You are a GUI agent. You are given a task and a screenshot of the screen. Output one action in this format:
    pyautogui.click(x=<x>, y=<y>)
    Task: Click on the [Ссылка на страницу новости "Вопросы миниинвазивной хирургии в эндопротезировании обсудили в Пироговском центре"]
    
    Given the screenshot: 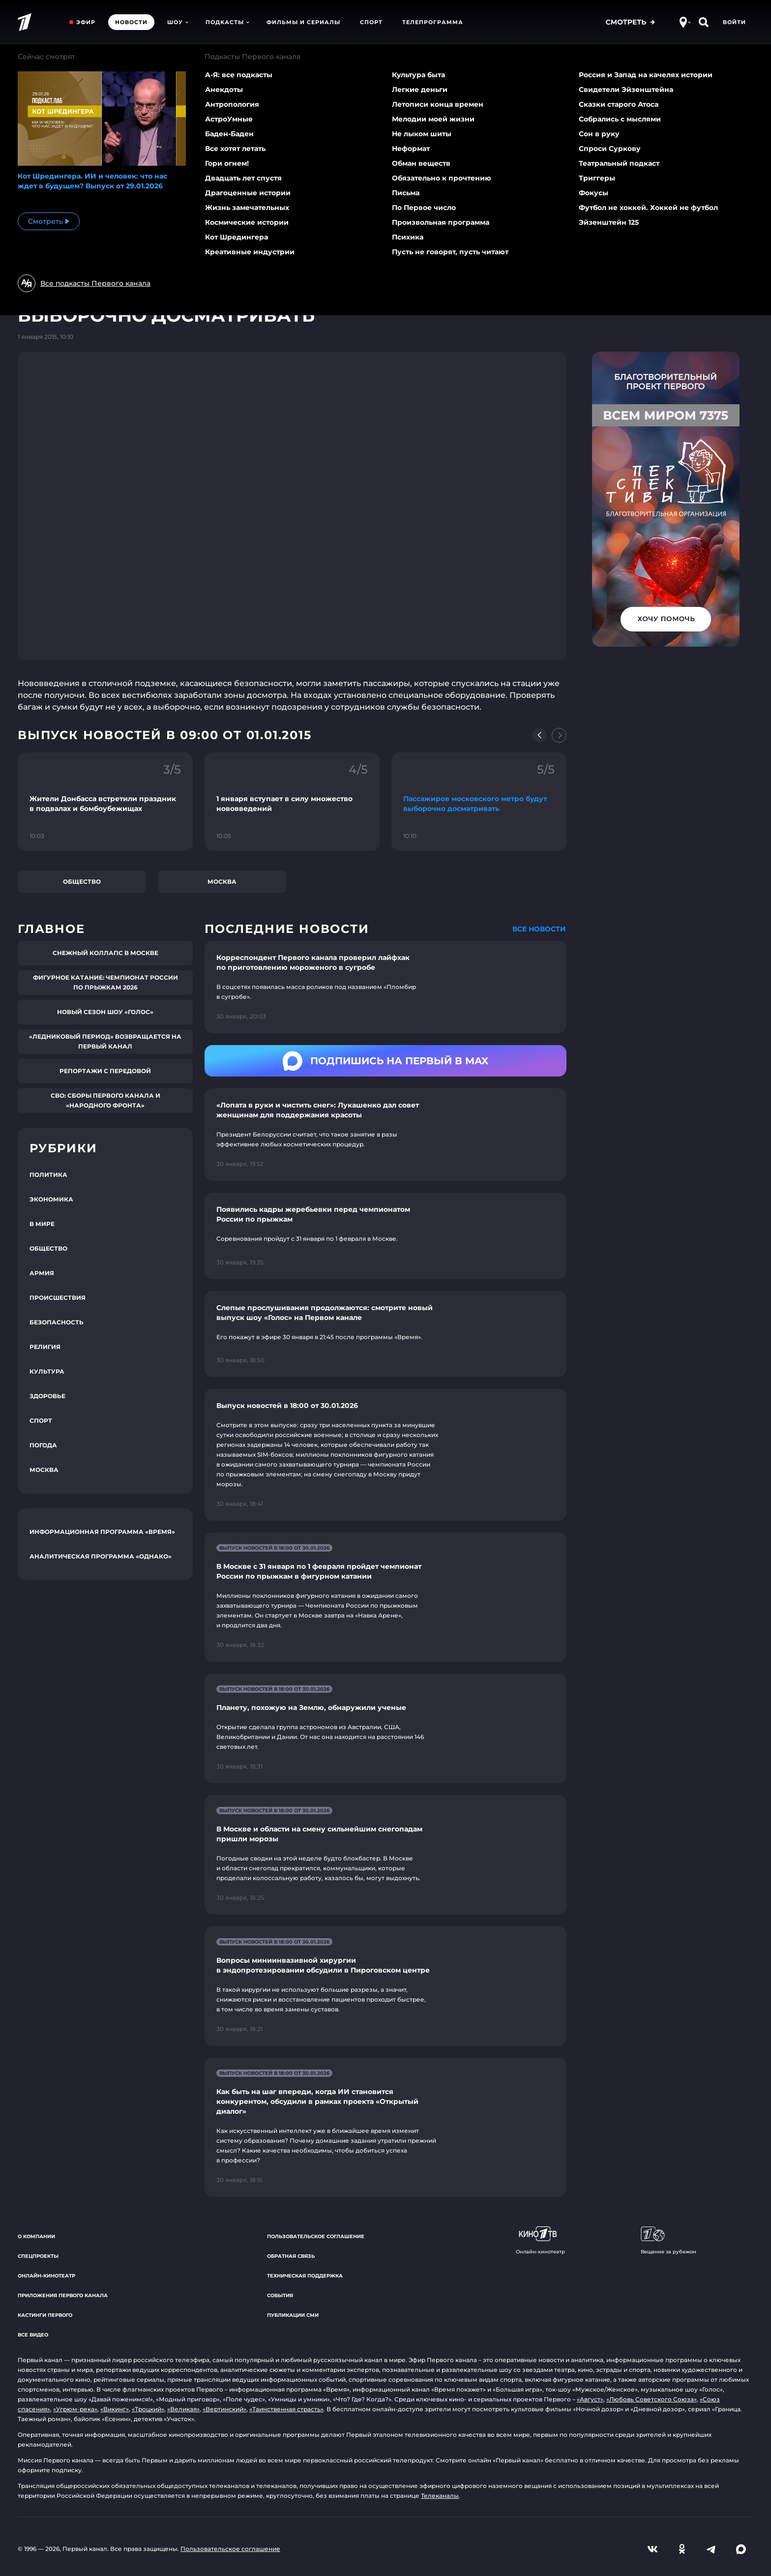 What is the action you would take?
    pyautogui.click(x=385, y=1986)
    